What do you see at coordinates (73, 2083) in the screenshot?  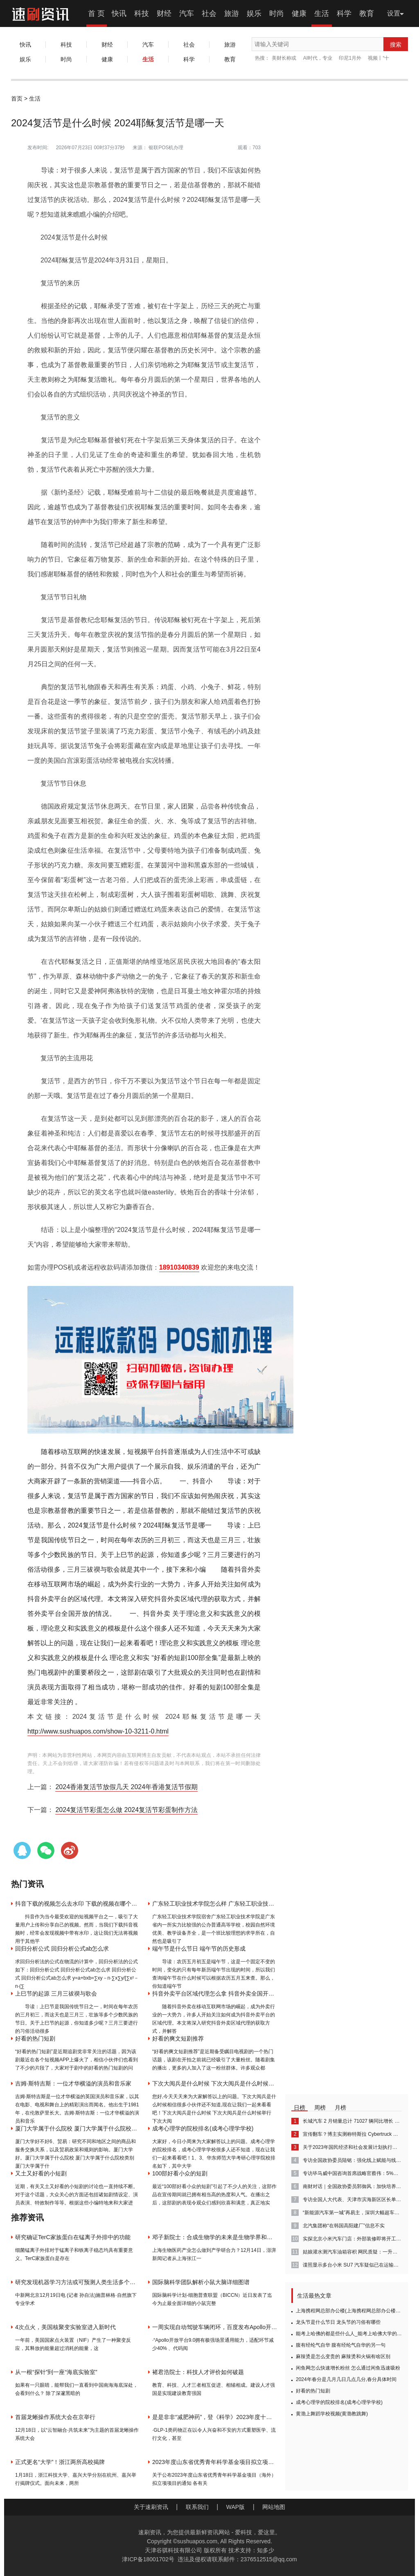 I see `吉姆·斯特吉斯：一位才华横溢的演员和音乐家` at bounding box center [73, 2083].